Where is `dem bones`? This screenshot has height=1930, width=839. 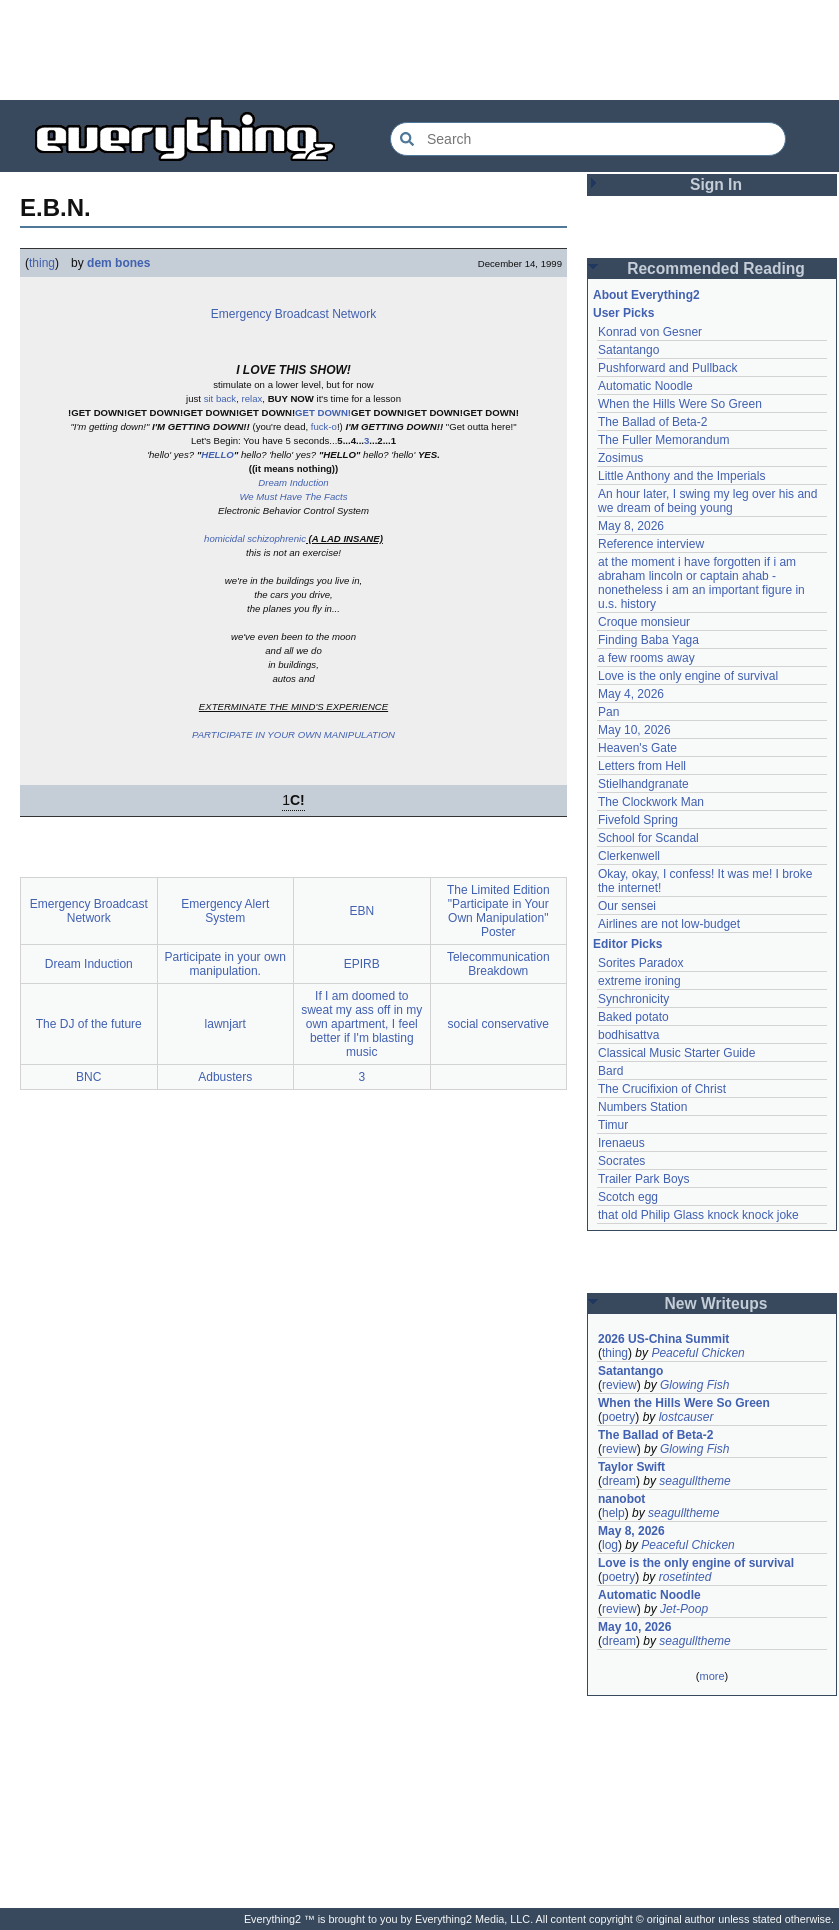
dem bones is located at coordinates (118, 263).